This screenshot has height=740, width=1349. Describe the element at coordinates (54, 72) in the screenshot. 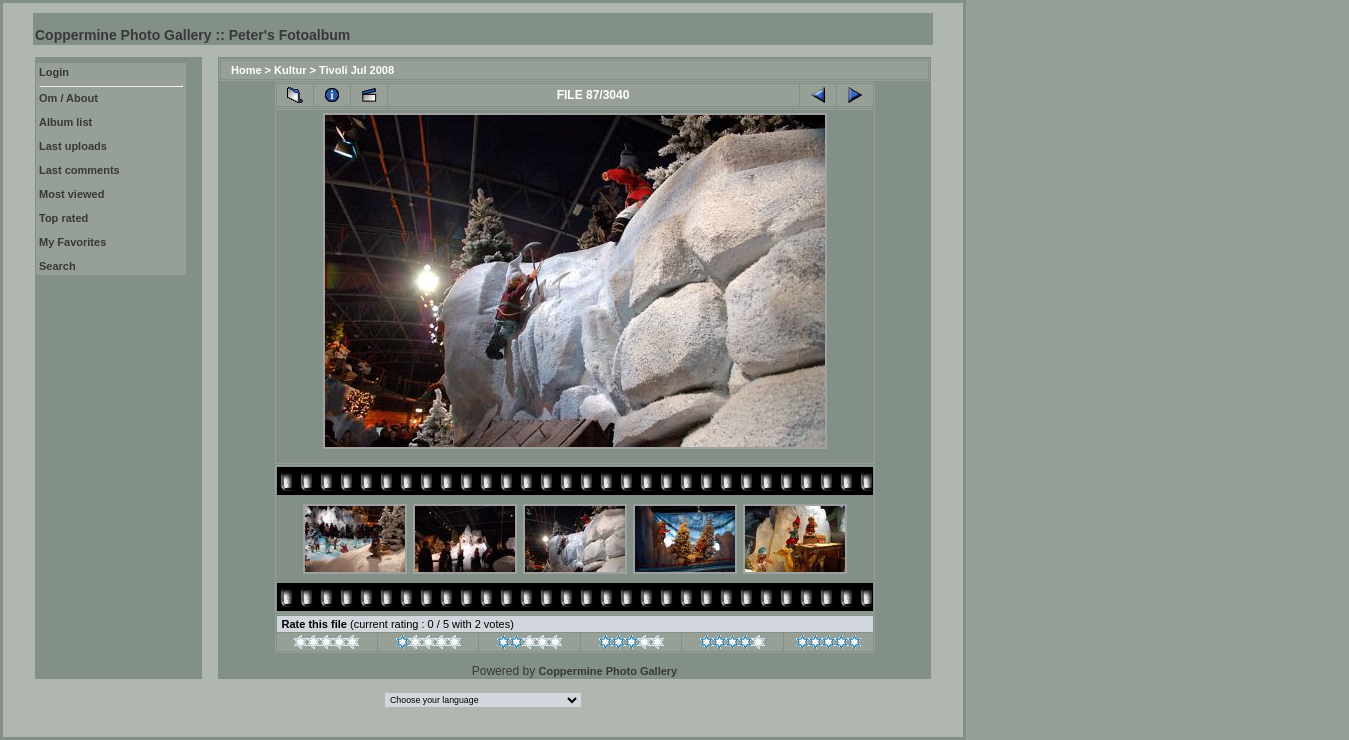

I see `Login` at that location.